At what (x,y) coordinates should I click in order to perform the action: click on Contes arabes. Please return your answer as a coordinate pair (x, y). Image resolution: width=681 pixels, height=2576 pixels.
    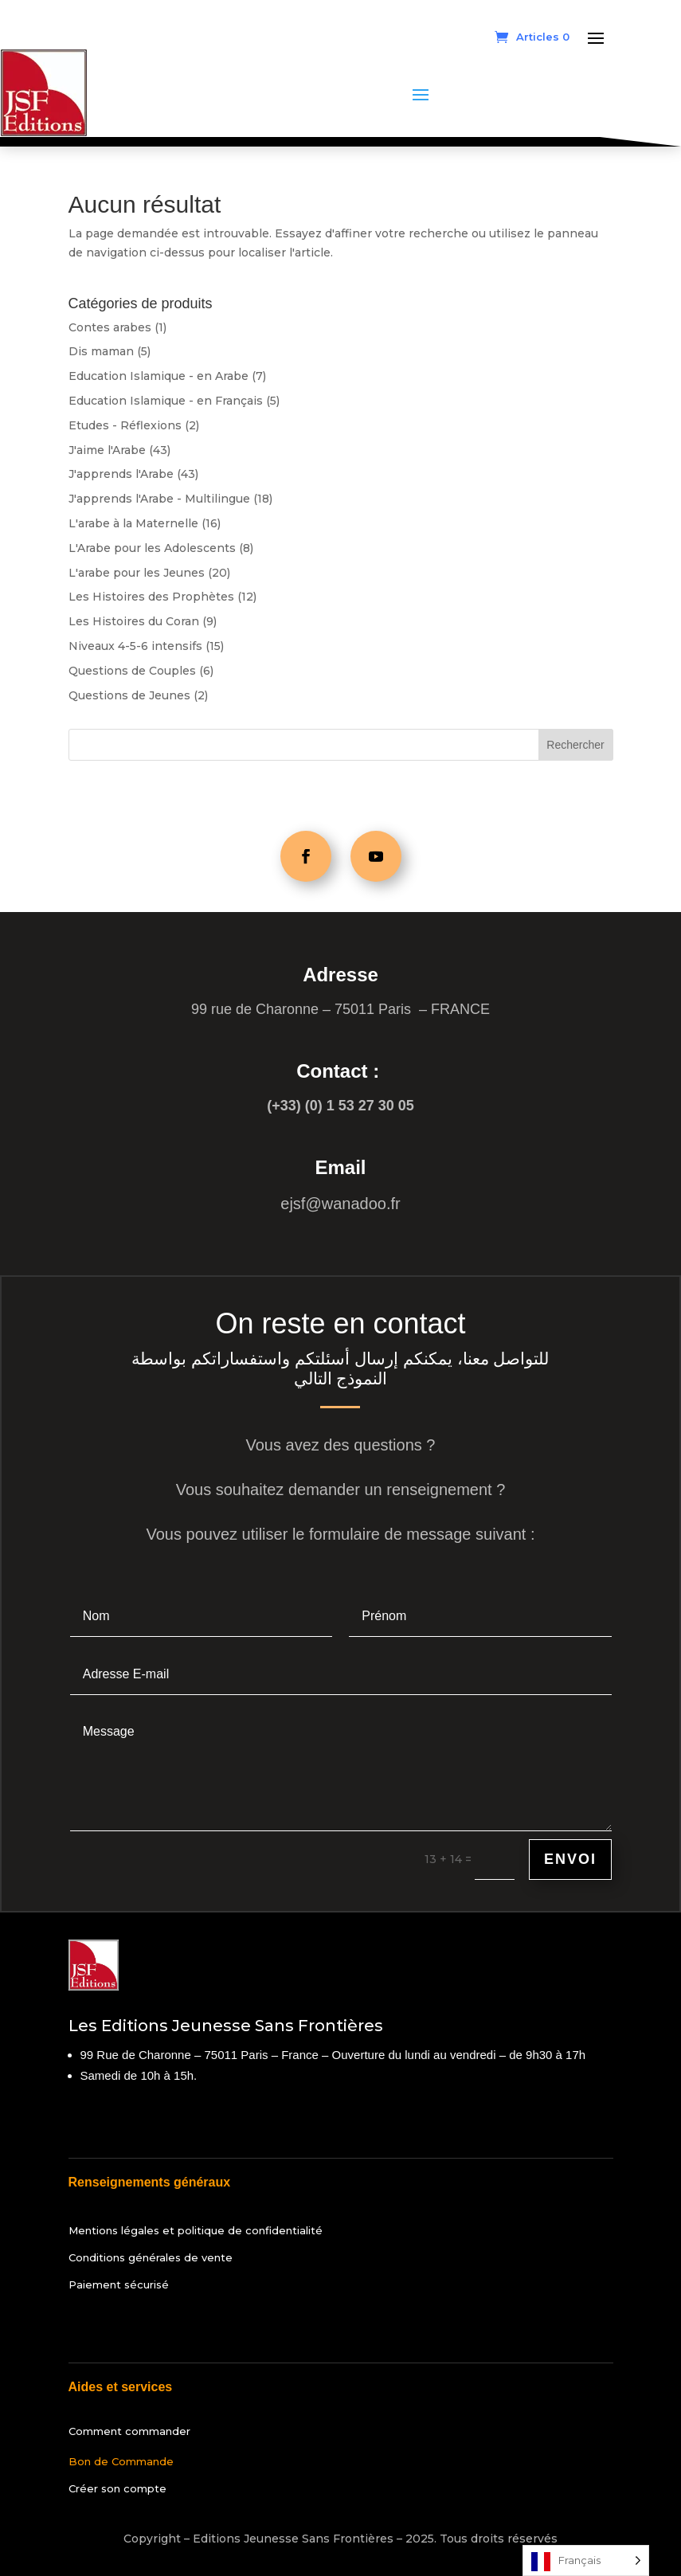
    Looking at the image, I should click on (109, 327).